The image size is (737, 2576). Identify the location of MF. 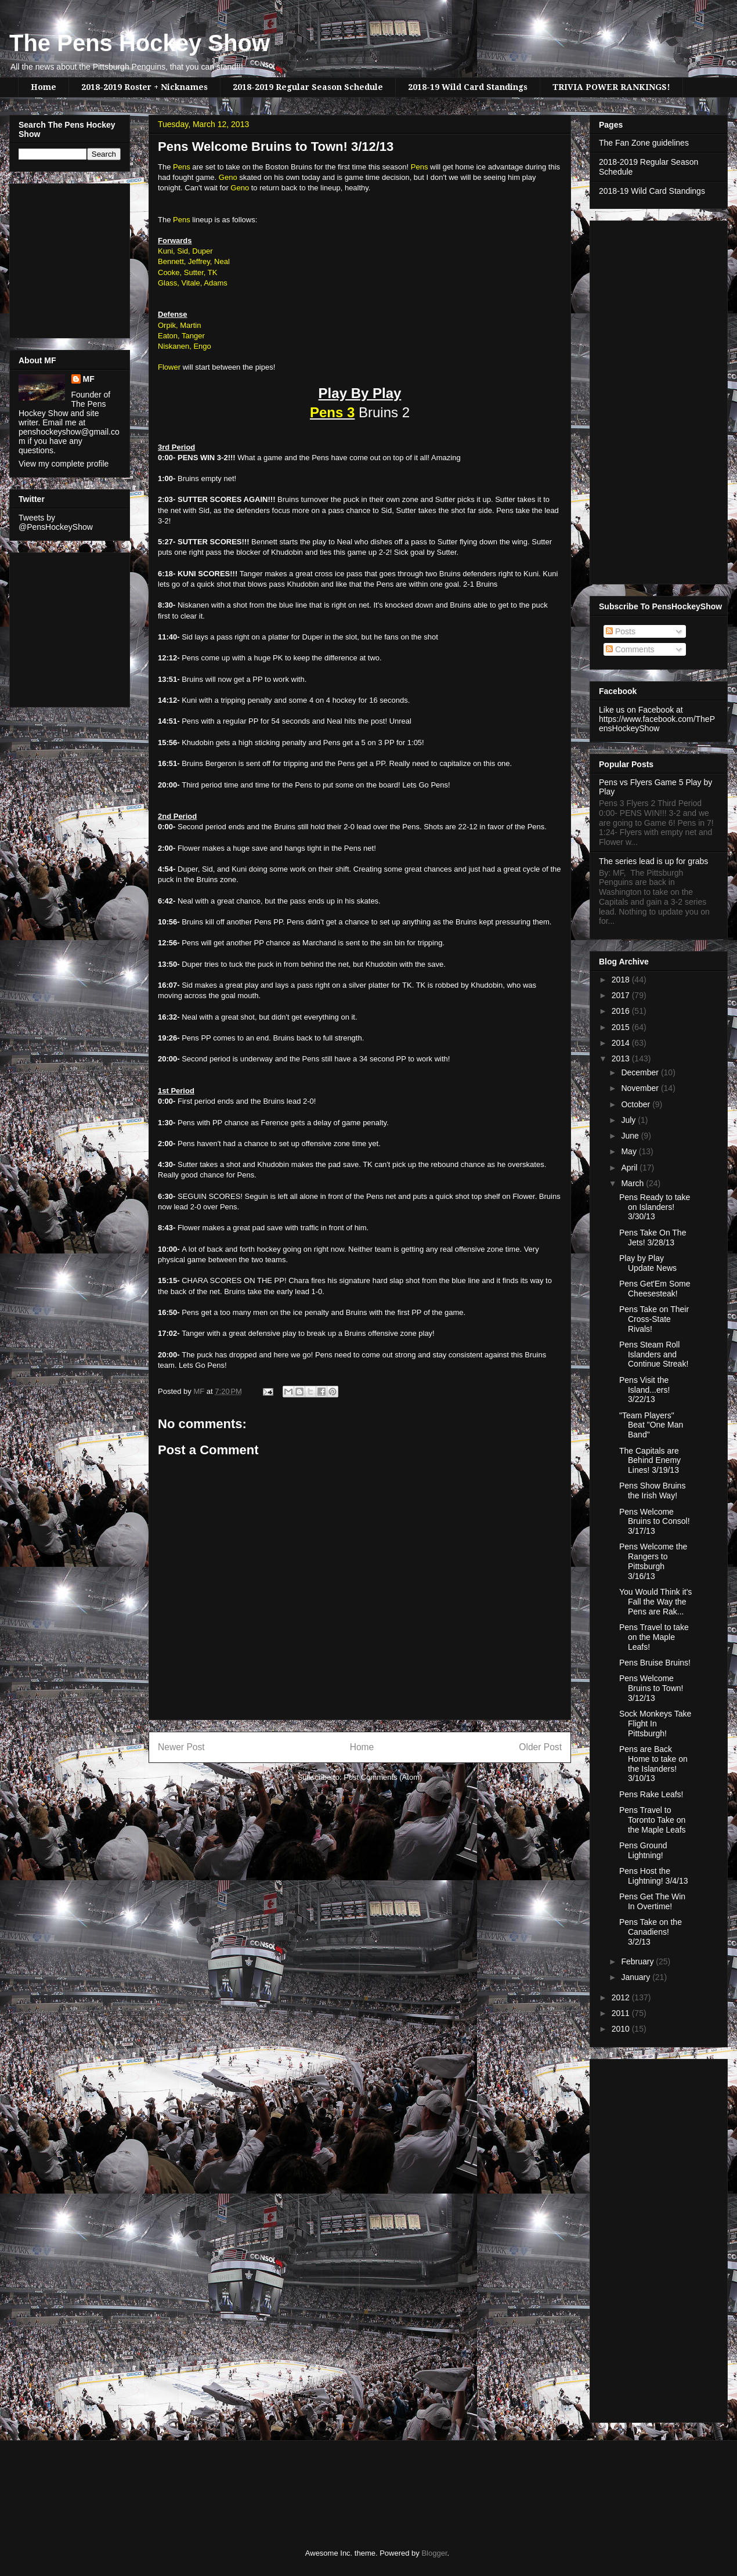
(89, 379).